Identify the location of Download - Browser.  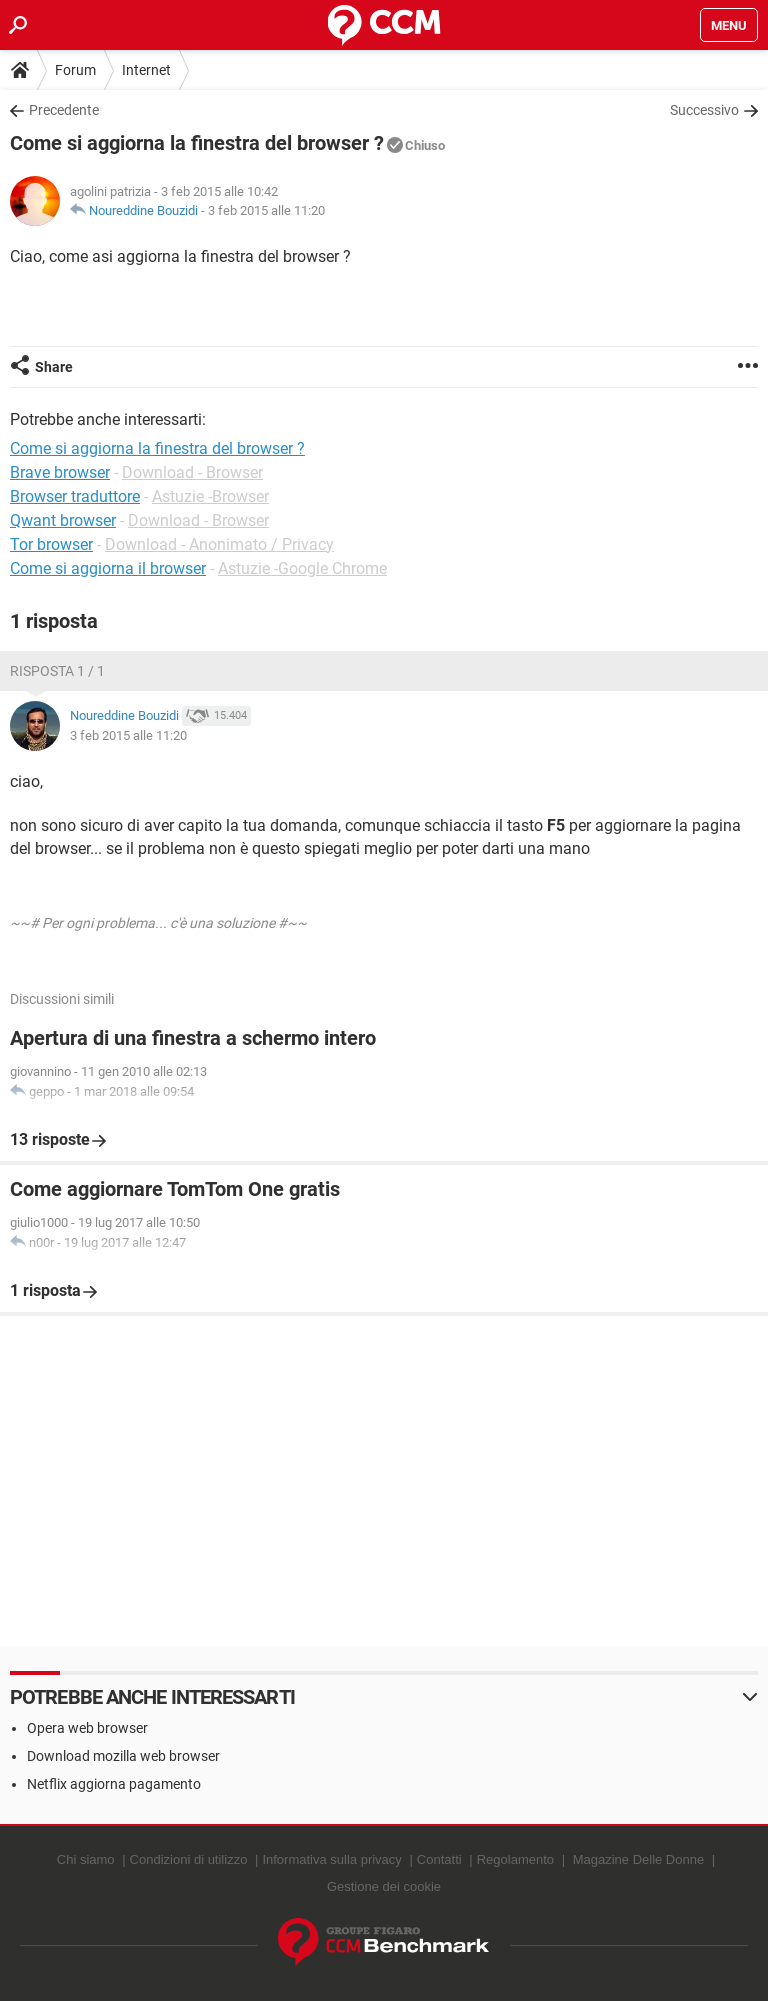
(192, 472).